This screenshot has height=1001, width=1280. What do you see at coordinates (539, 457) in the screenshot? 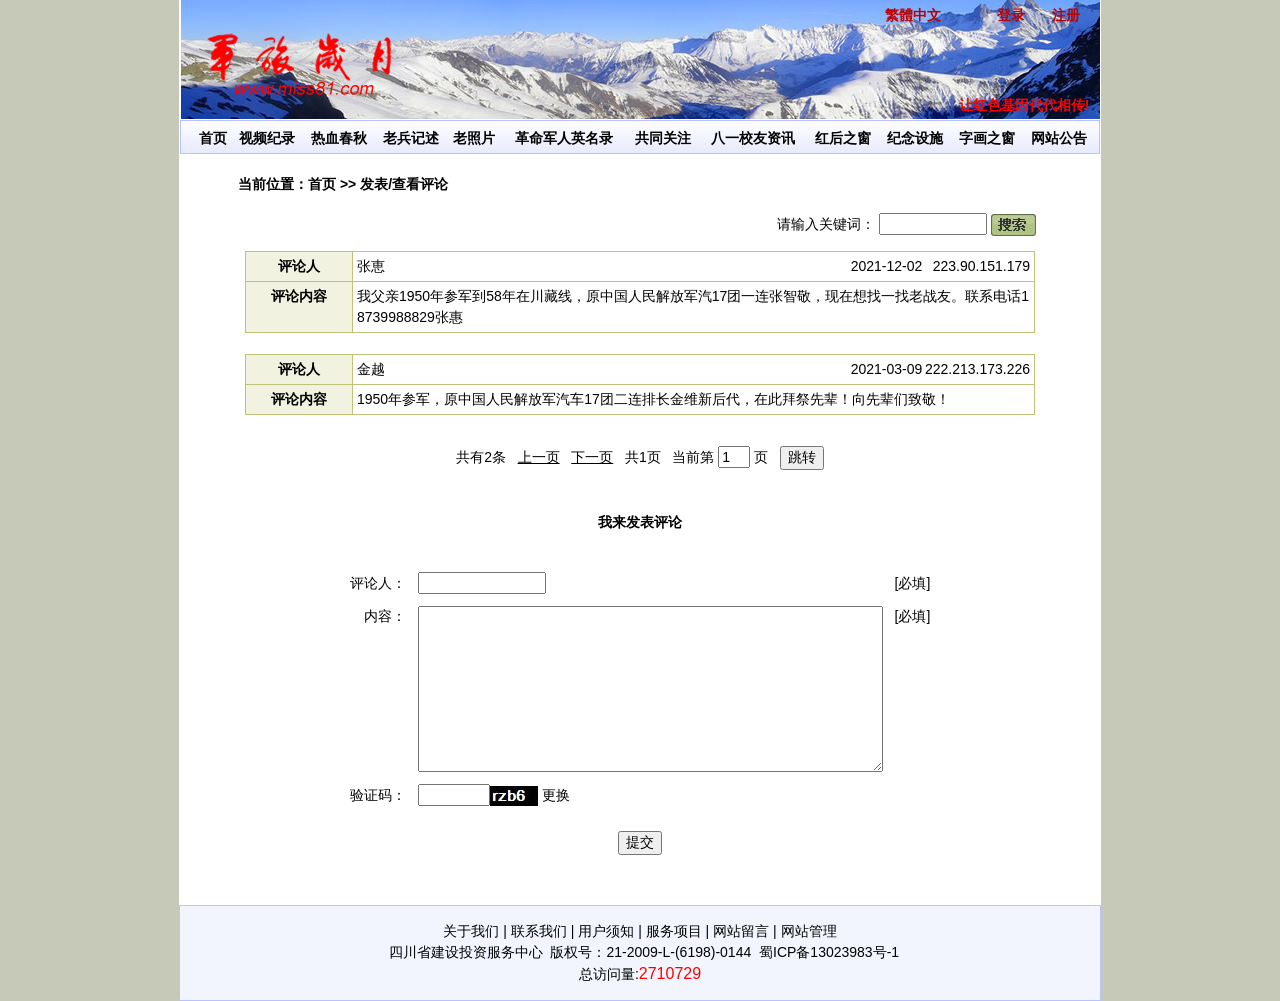
I see `上一页` at bounding box center [539, 457].